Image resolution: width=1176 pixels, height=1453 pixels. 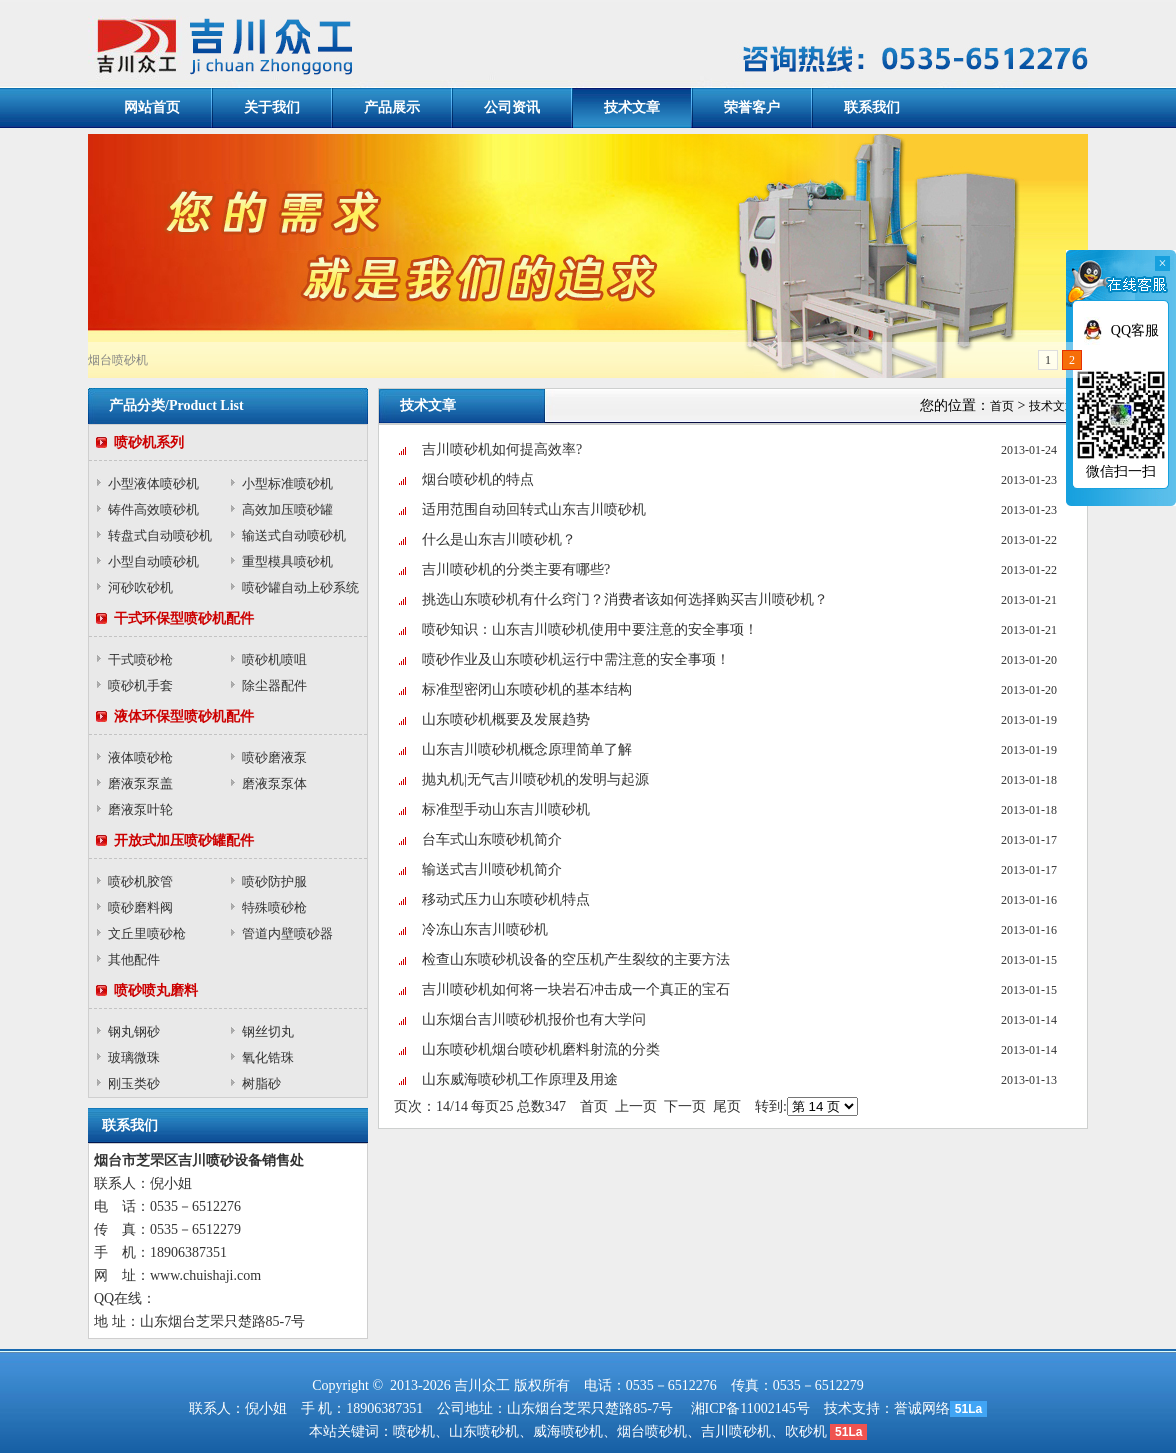 What do you see at coordinates (272, 107) in the screenshot?
I see `关于我们` at bounding box center [272, 107].